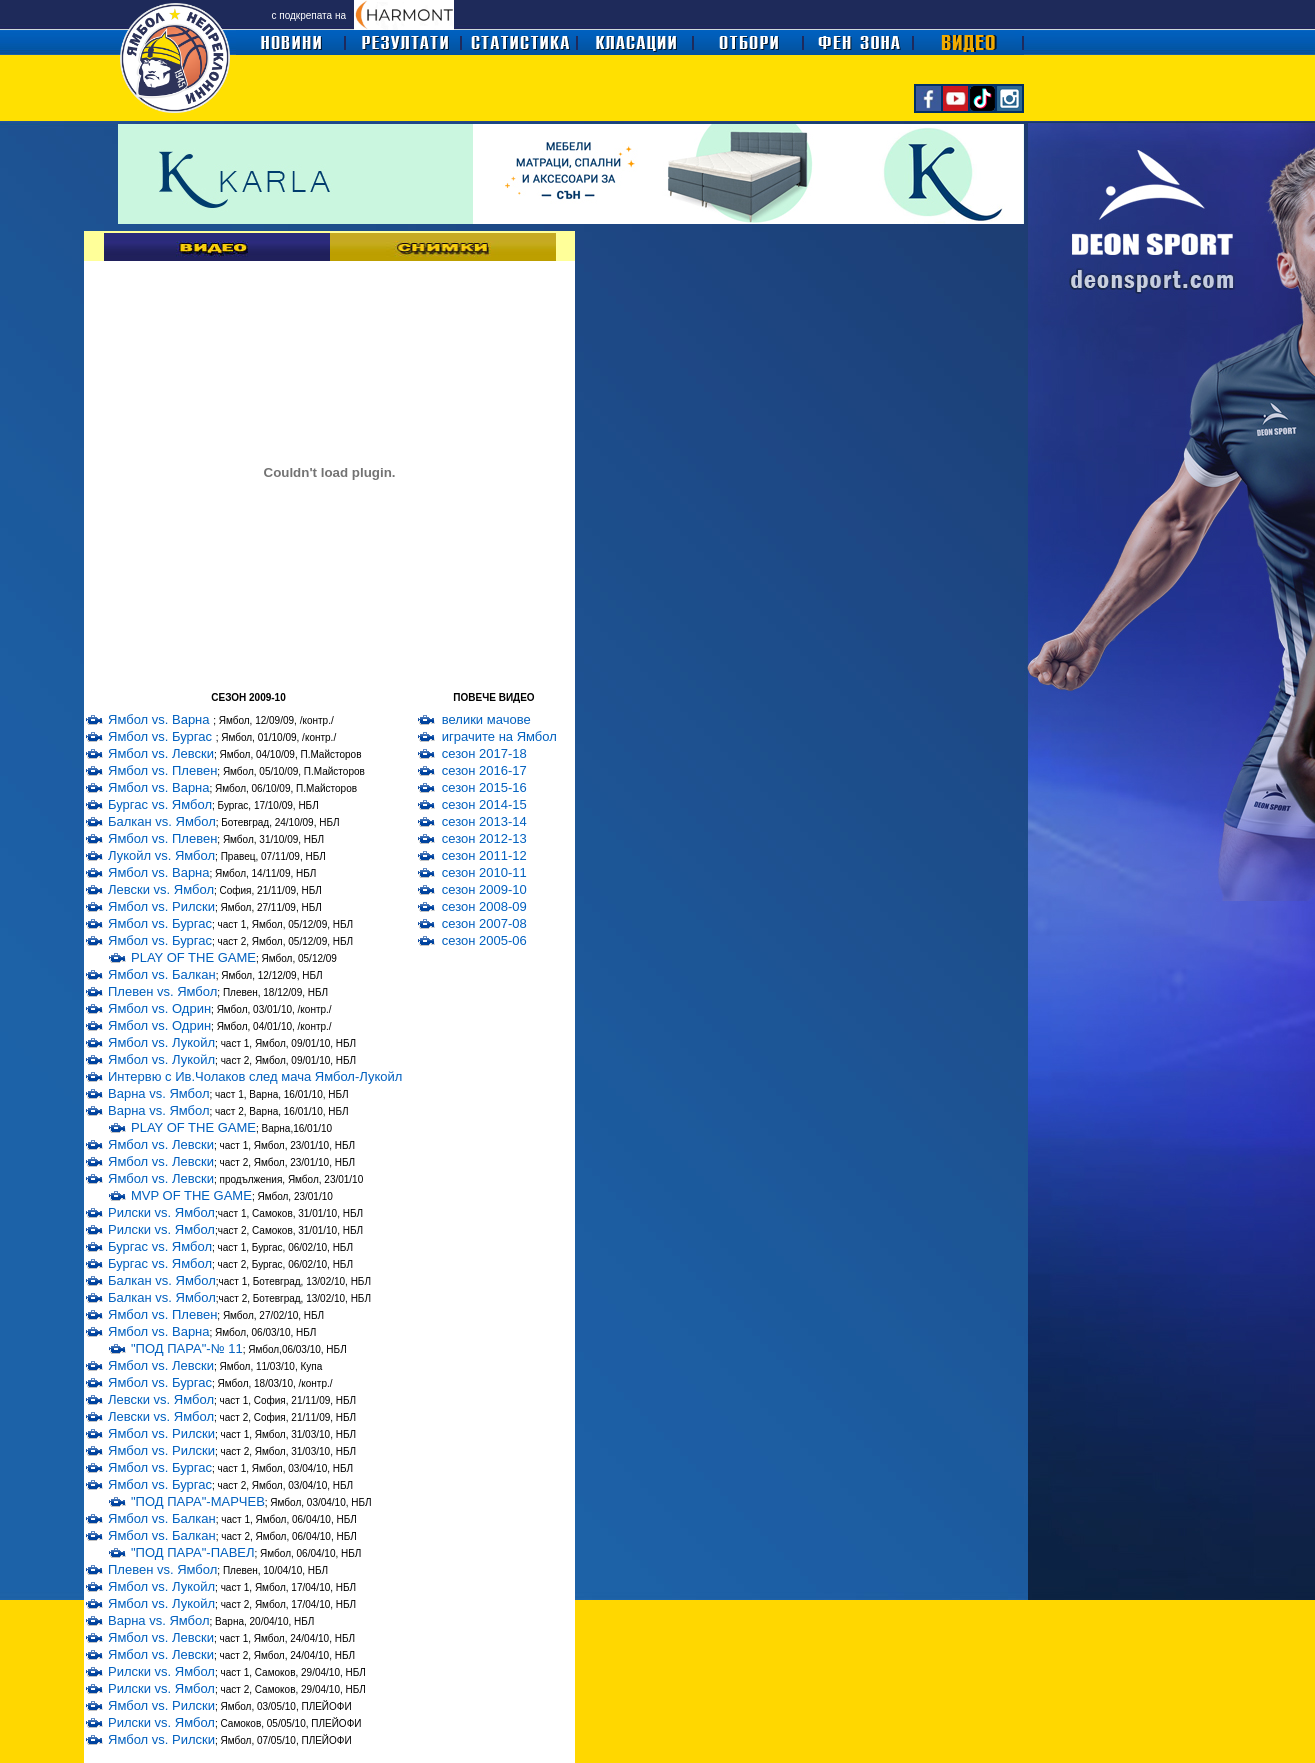  Describe the element at coordinates (484, 753) in the screenshot. I see `сезон 2017-18` at that location.